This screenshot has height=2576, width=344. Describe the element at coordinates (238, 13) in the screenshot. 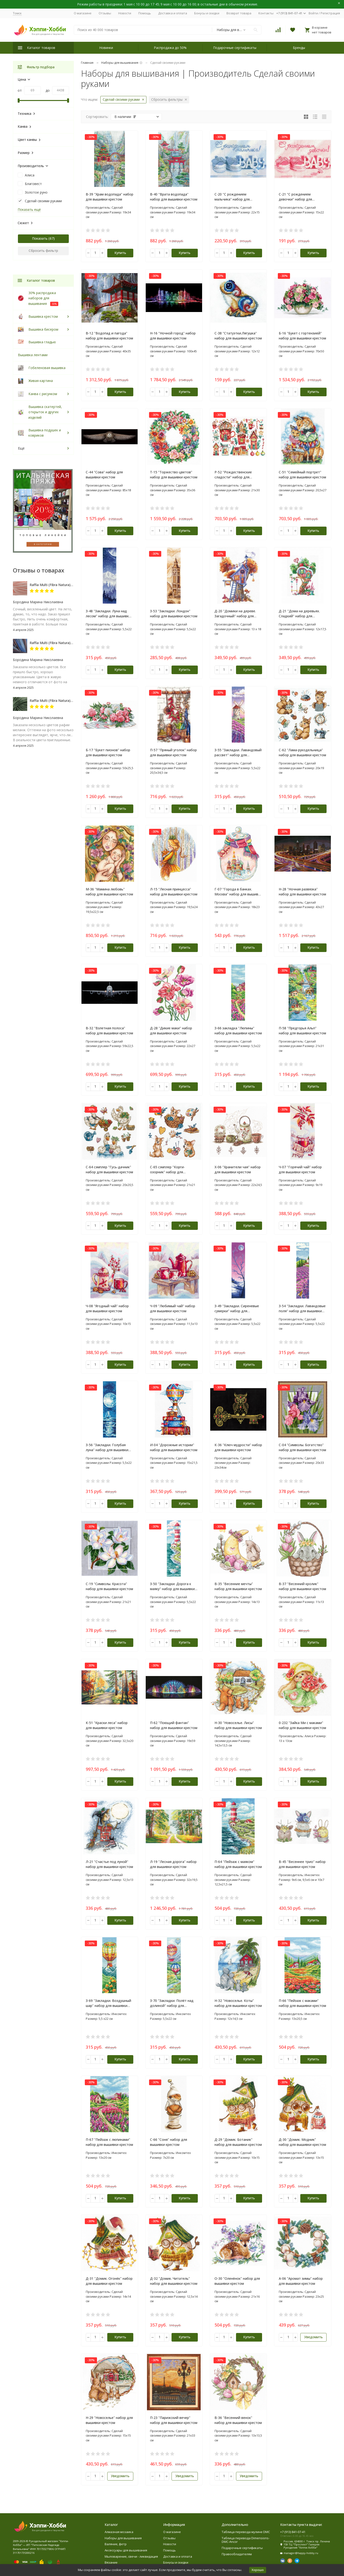

I see `Возврат товара` at that location.